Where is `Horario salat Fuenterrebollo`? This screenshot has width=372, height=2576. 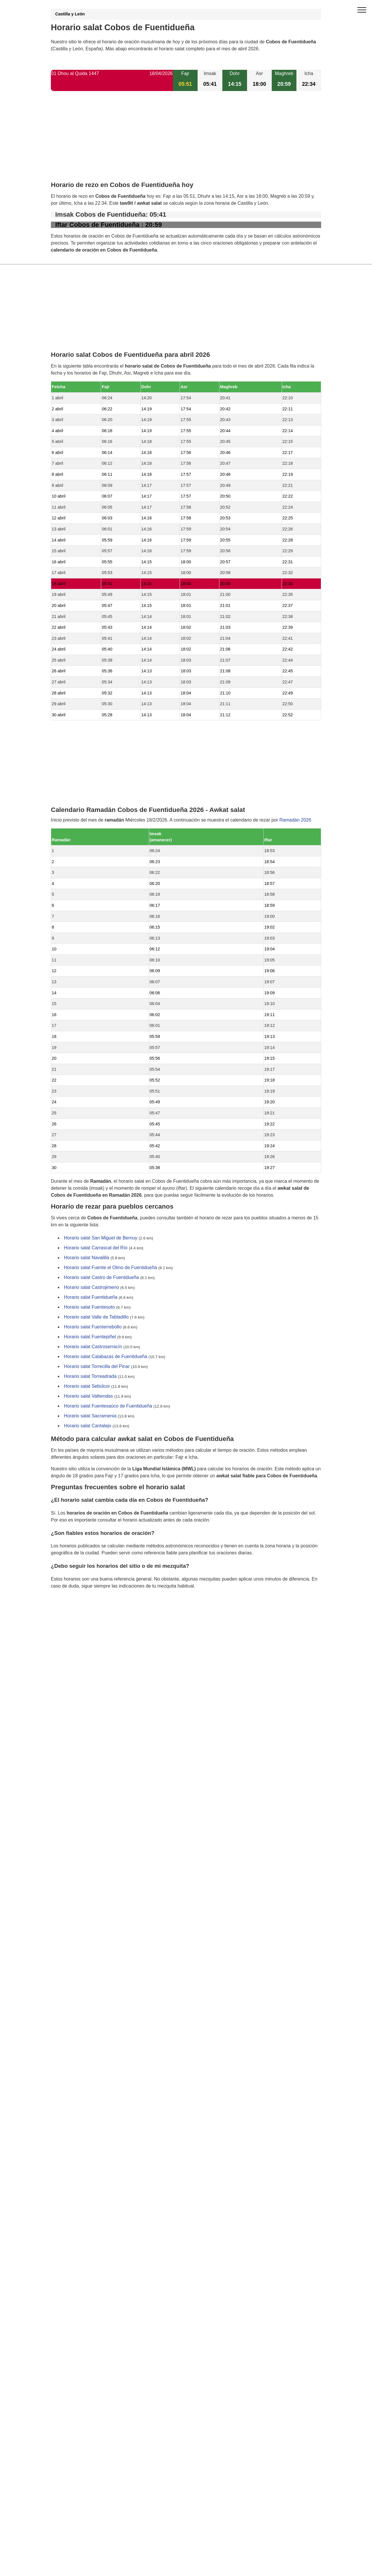
Horario salat Fuenterrebollo is located at coordinates (92, 1327).